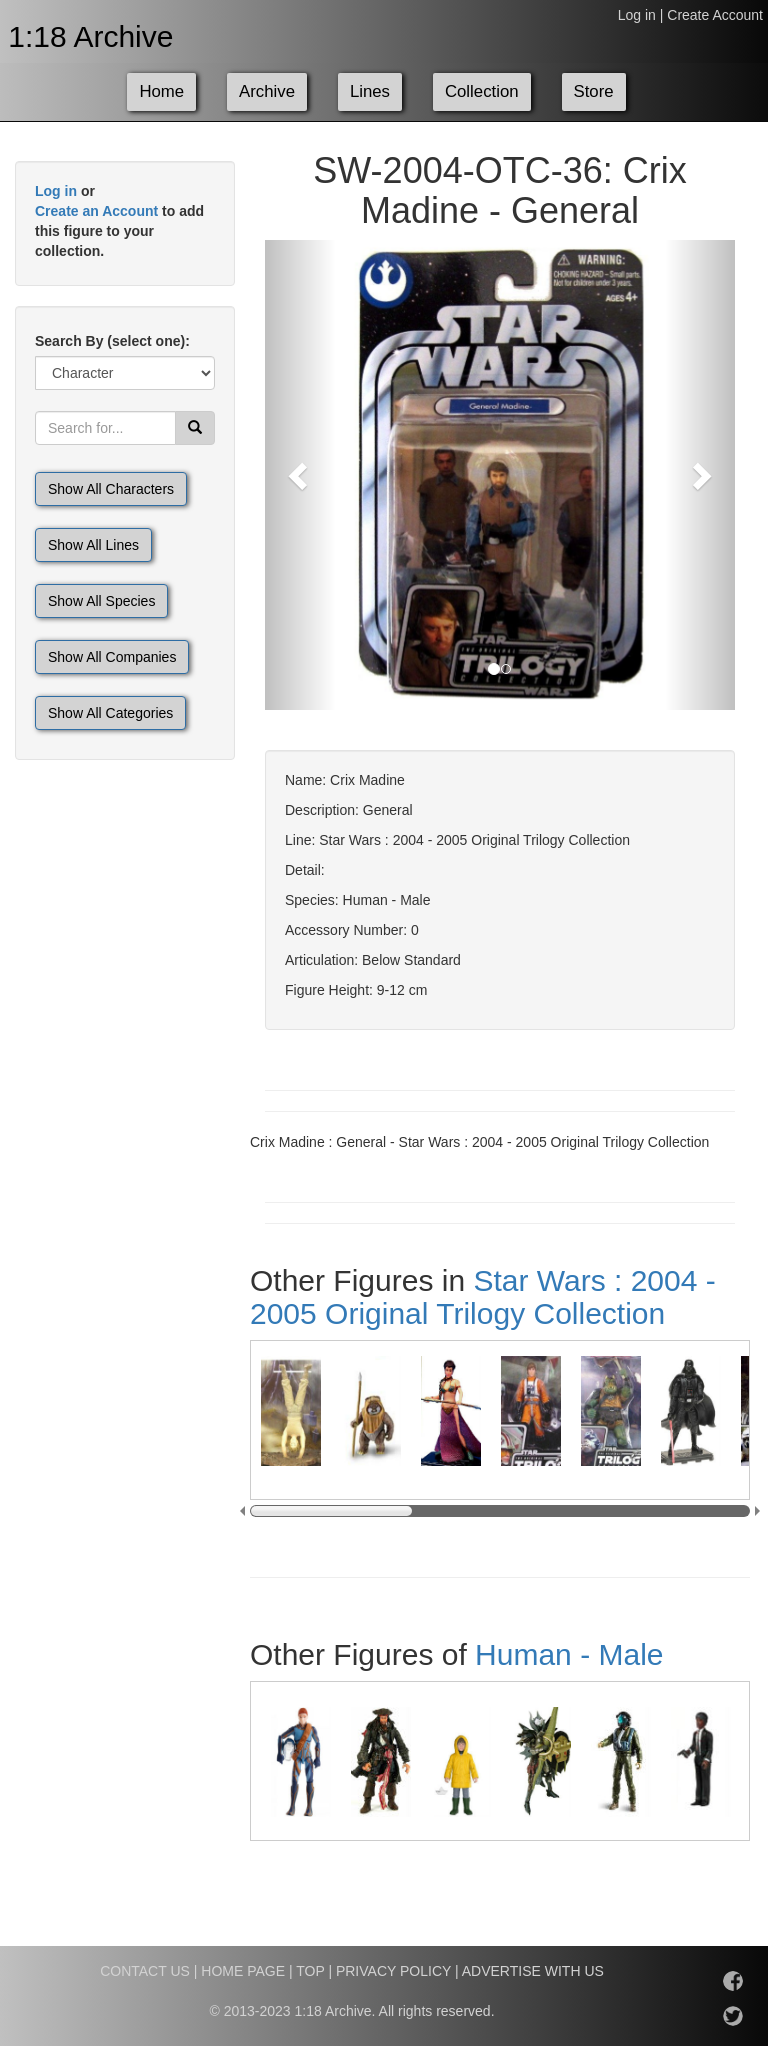 This screenshot has width=768, height=2046. Describe the element at coordinates (370, 91) in the screenshot. I see `Lines` at that location.